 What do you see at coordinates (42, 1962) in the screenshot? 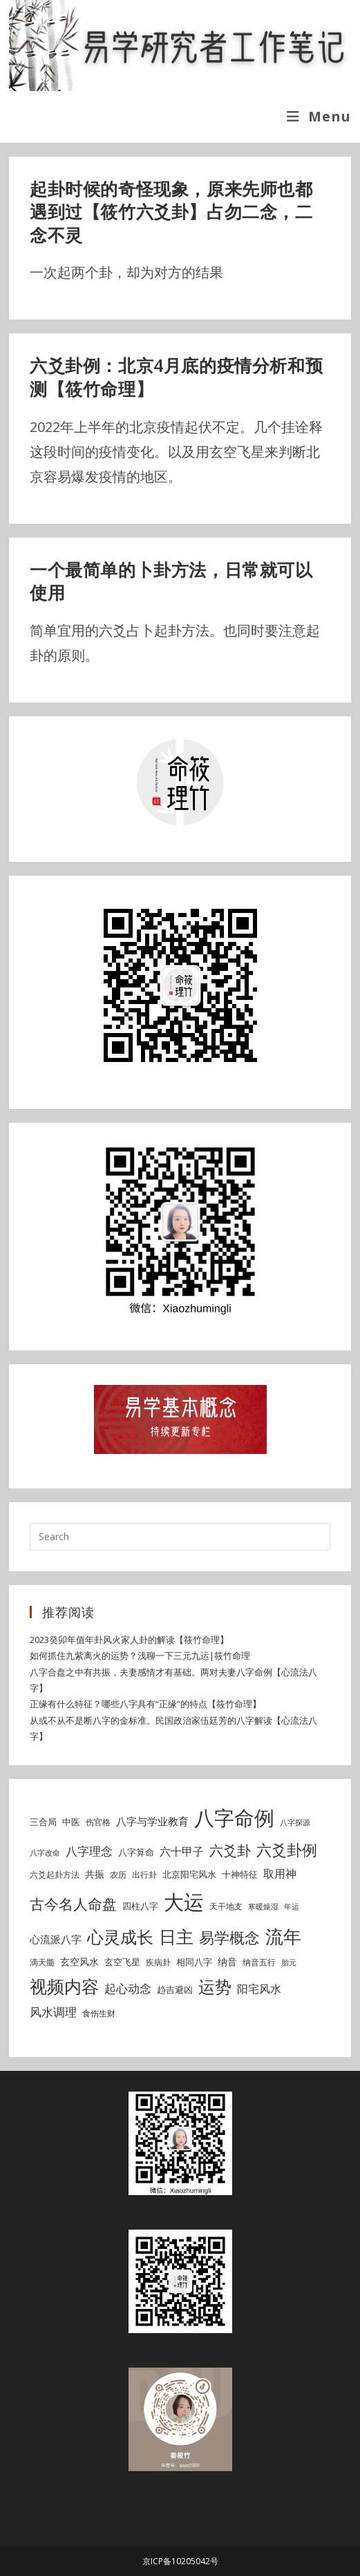
I see `滴天髓 [滴天髓 (5 items)]` at bounding box center [42, 1962].